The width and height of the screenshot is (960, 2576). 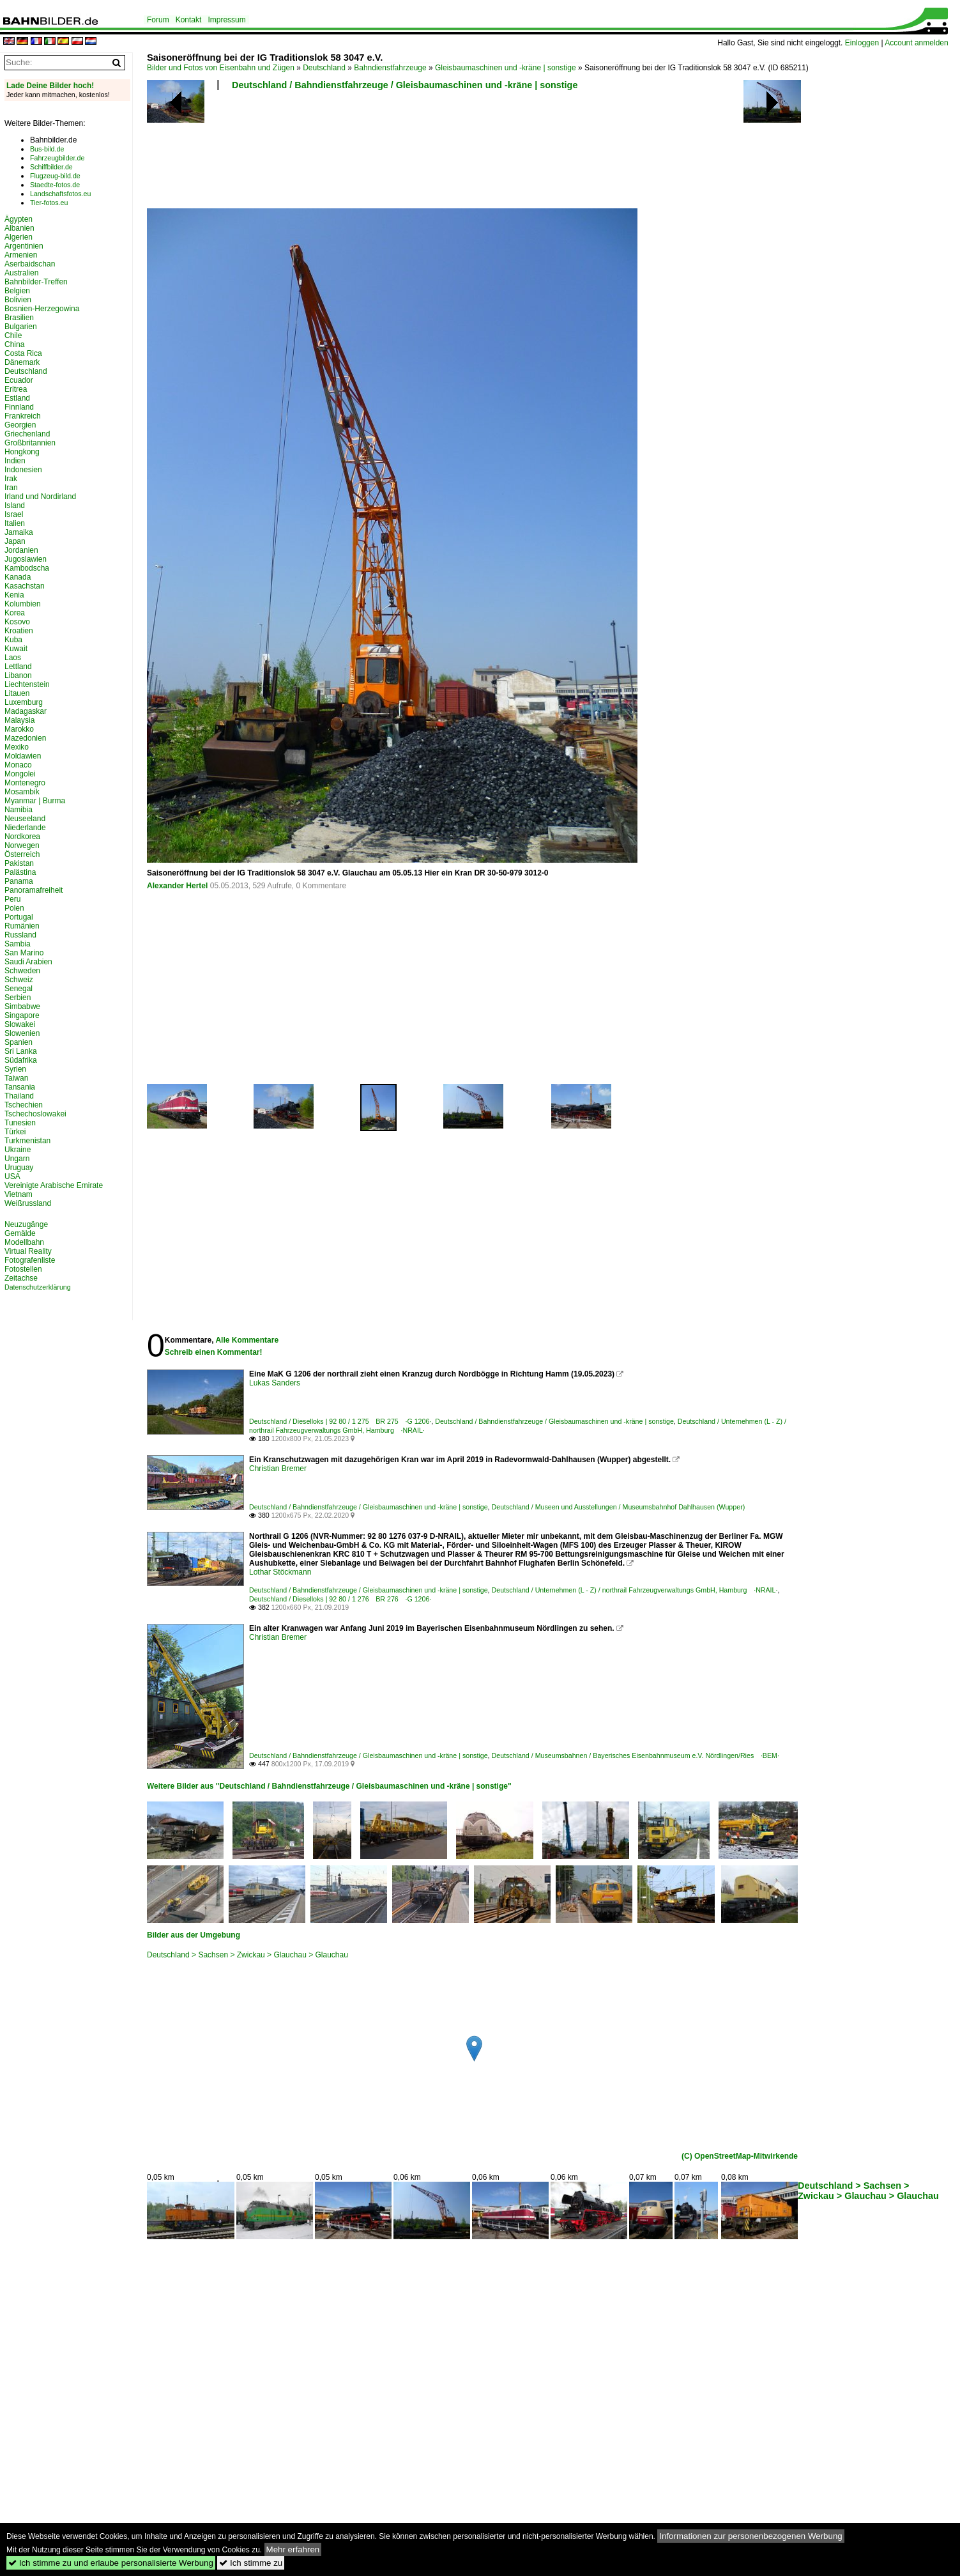 I want to click on Serbien, so click(x=17, y=997).